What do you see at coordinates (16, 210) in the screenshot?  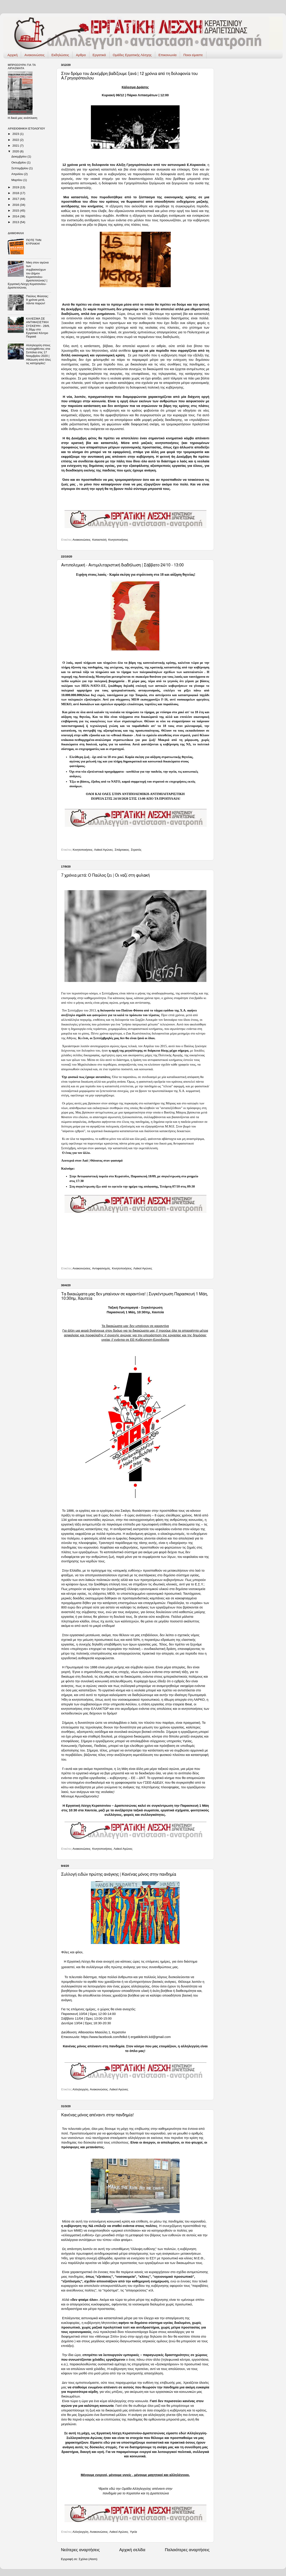 I see `2015` at bounding box center [16, 210].